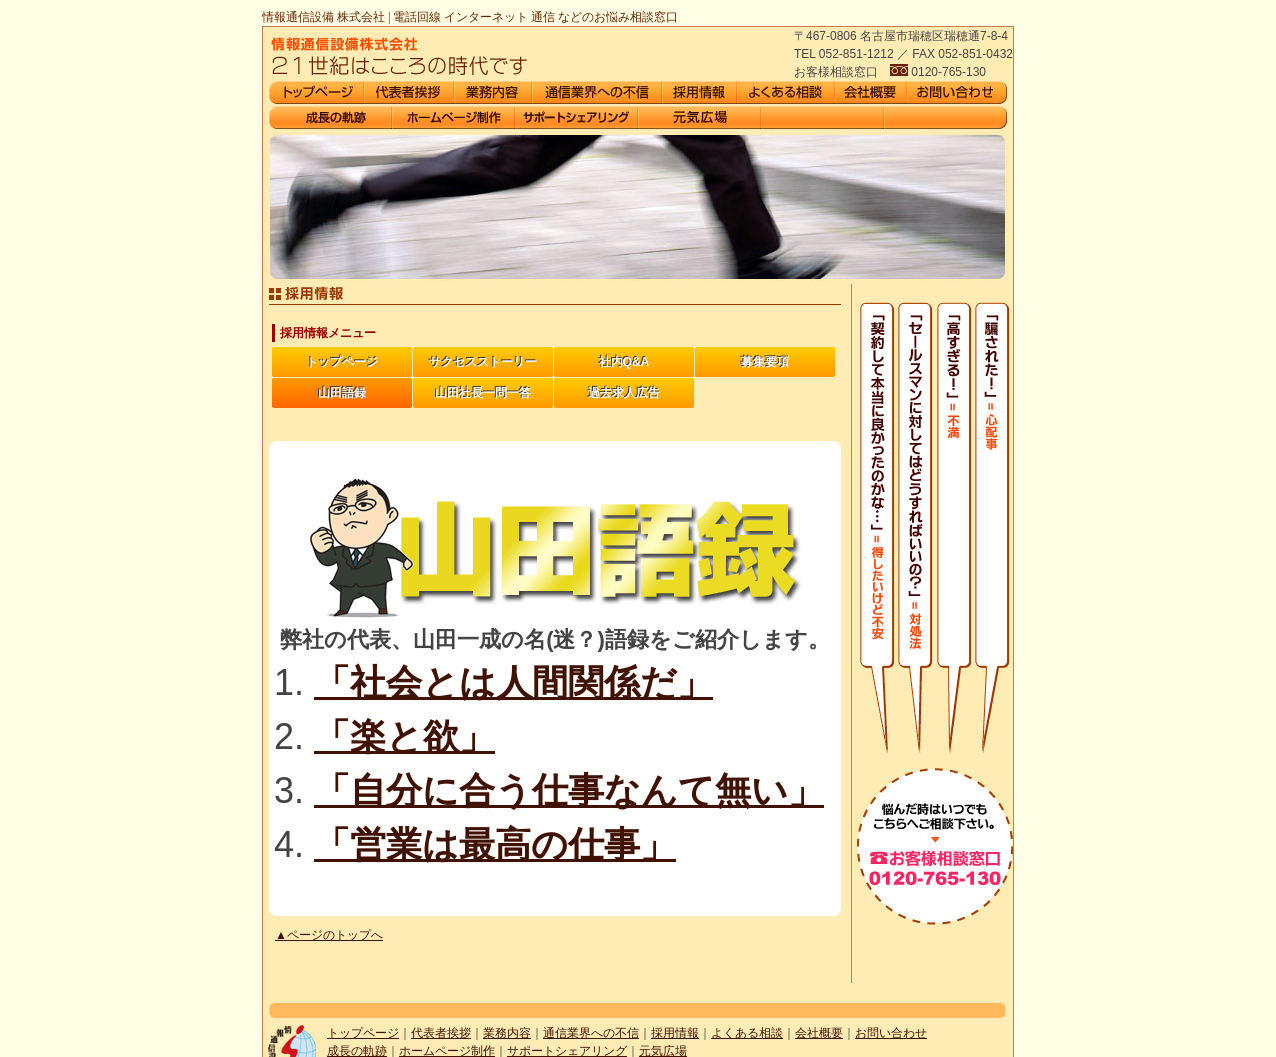 The image size is (1276, 1057). What do you see at coordinates (699, 117) in the screenshot?
I see `元気広場がオープン1周年を迎えました。今後ともよろしくお願いします。` at bounding box center [699, 117].